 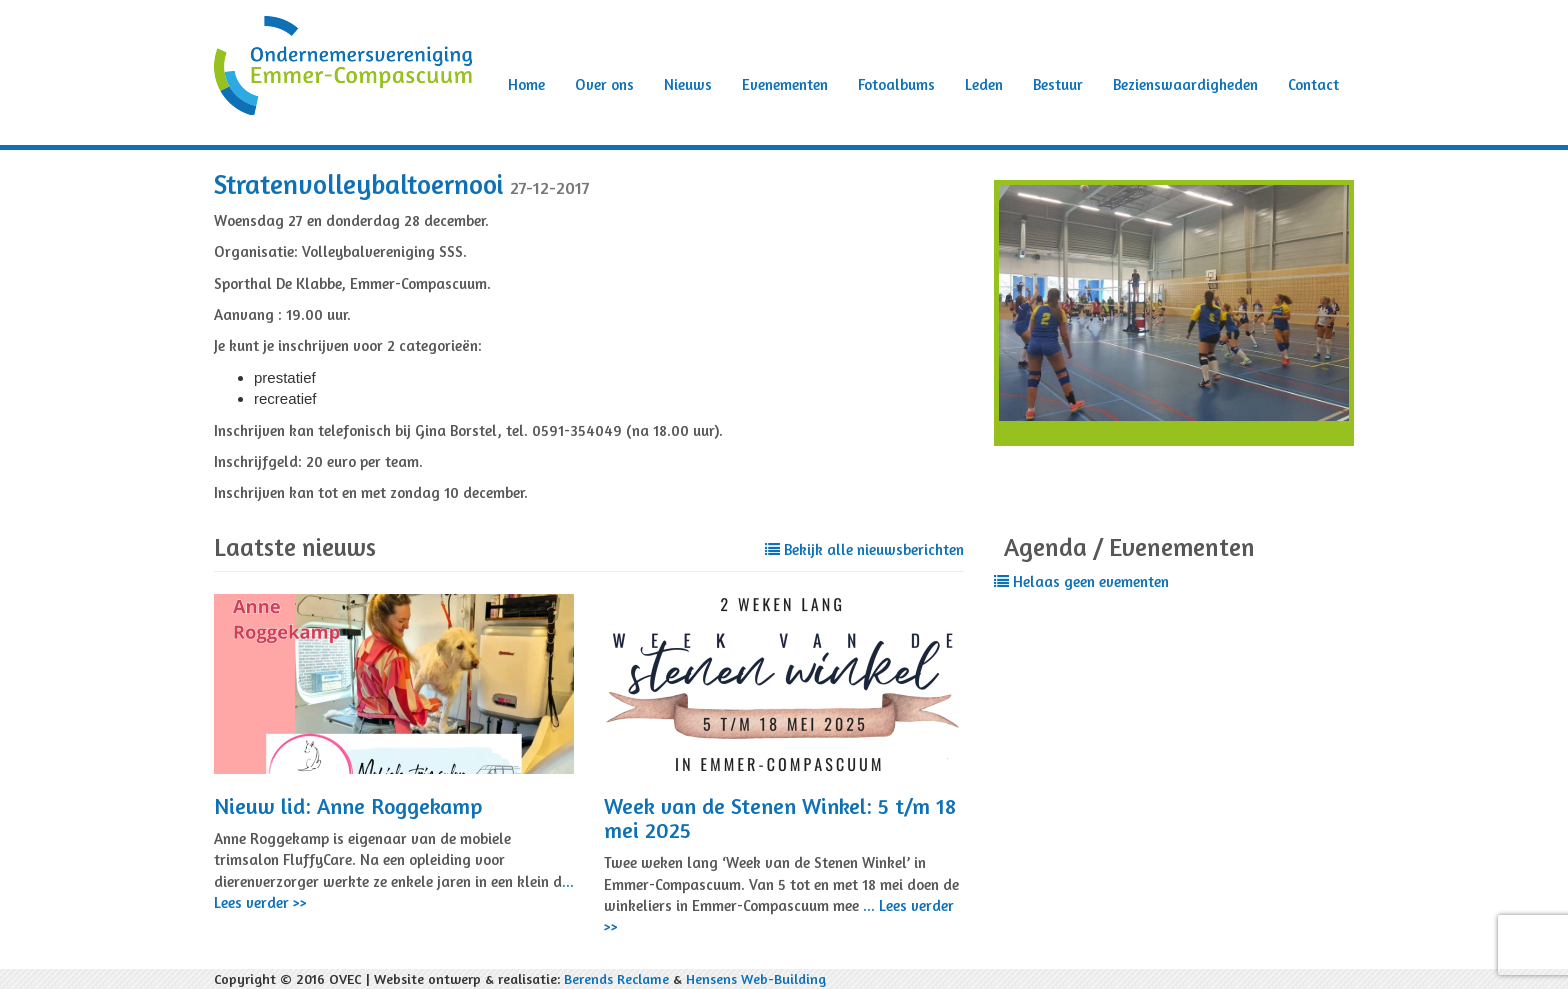 I want to click on Over ons, so click(x=604, y=84).